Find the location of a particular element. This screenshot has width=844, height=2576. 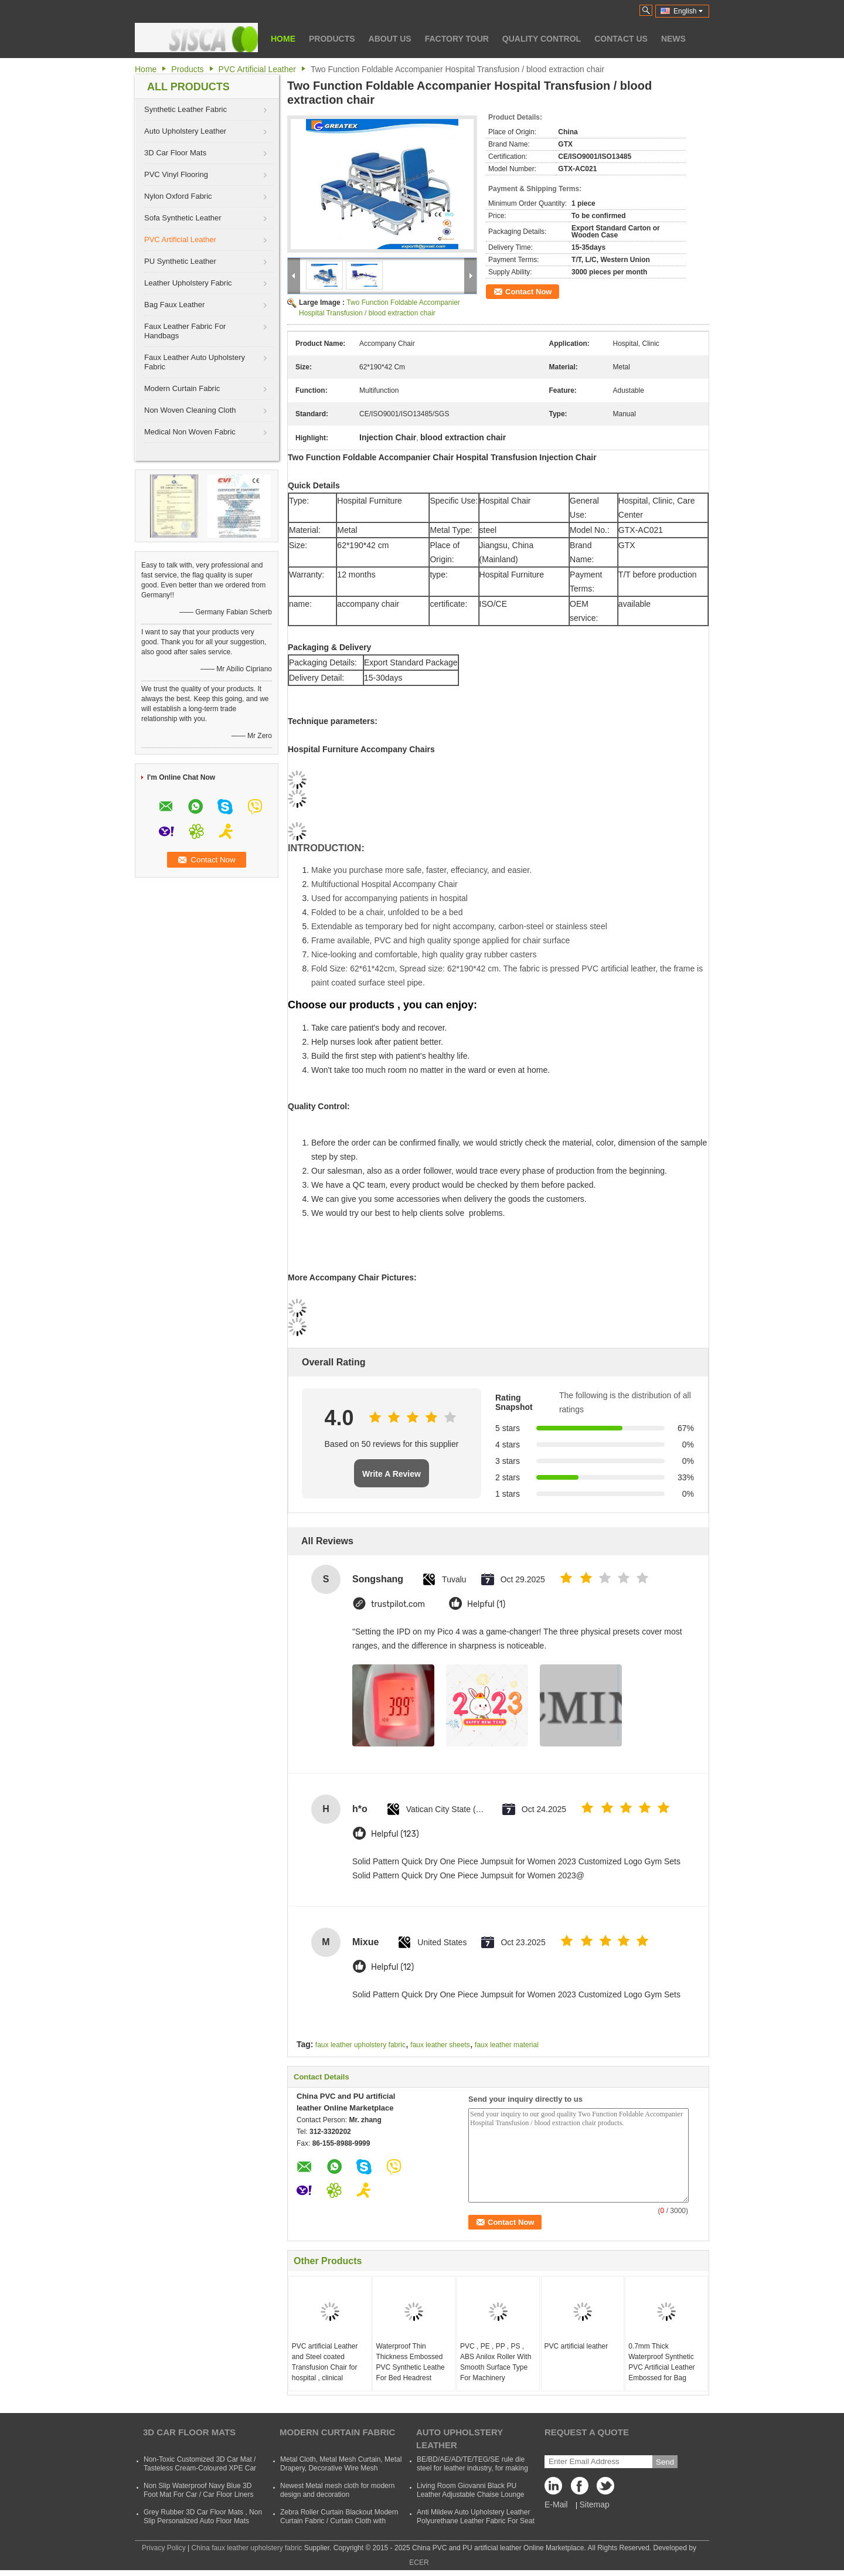

Contact Now is located at coordinates (528, 291).